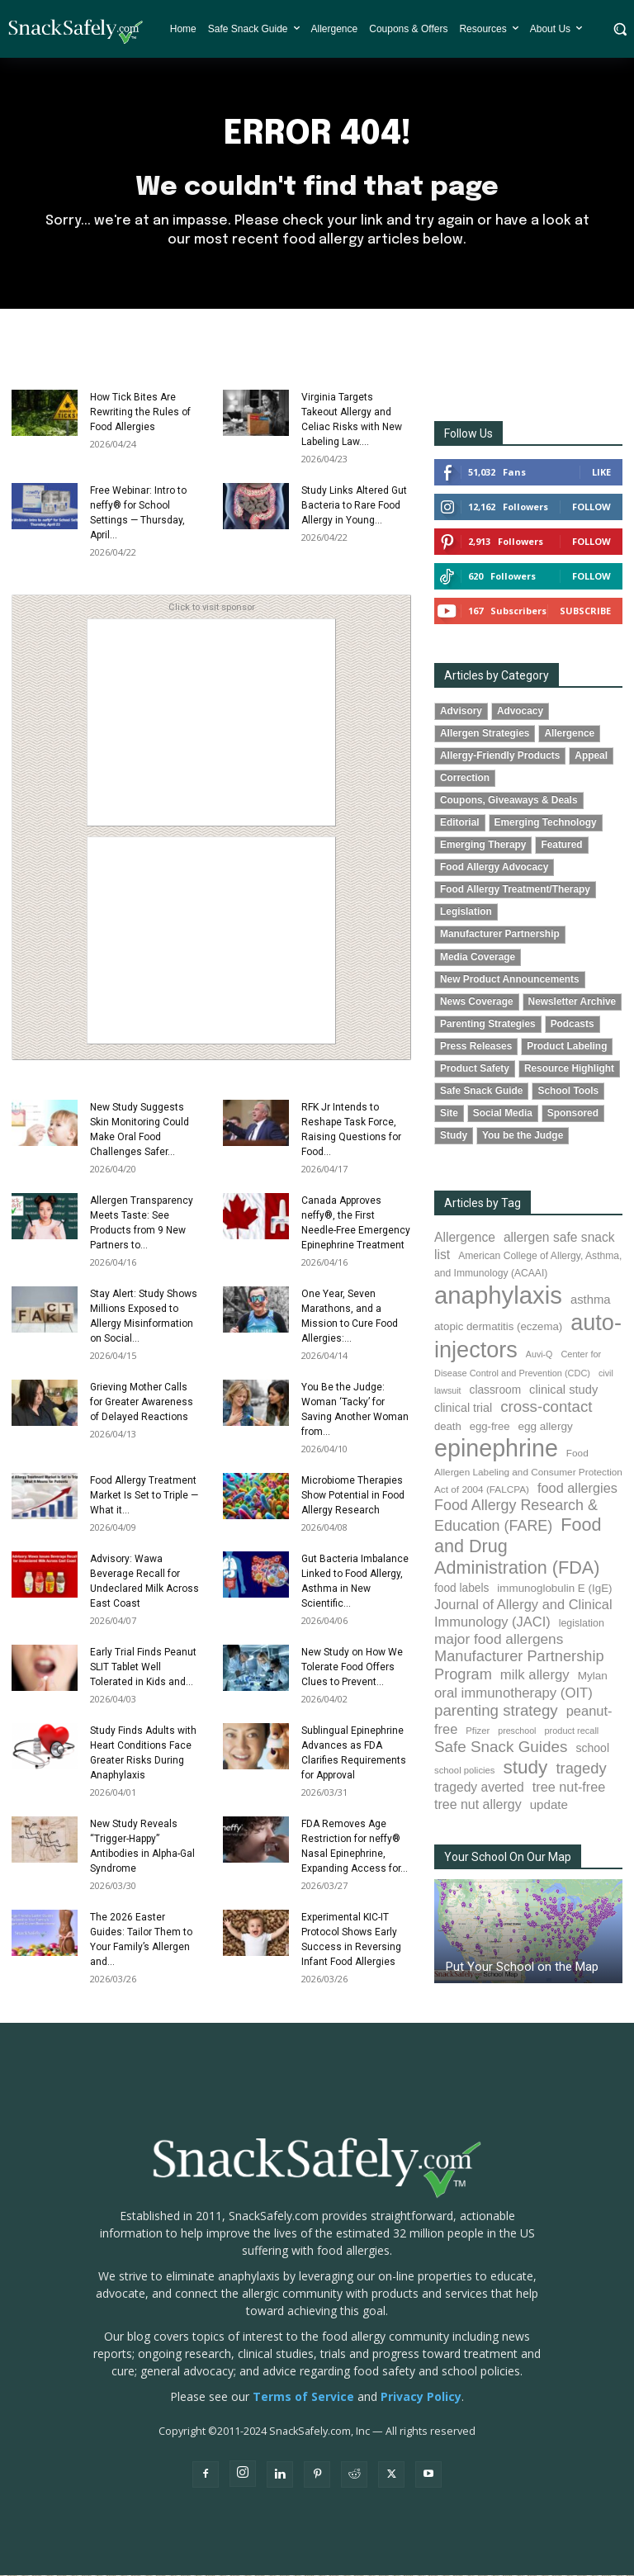 This screenshot has width=634, height=2576. What do you see at coordinates (352, 1667) in the screenshot?
I see `New Study on How We Tolerate Food Offers Clues to Prevent...` at bounding box center [352, 1667].